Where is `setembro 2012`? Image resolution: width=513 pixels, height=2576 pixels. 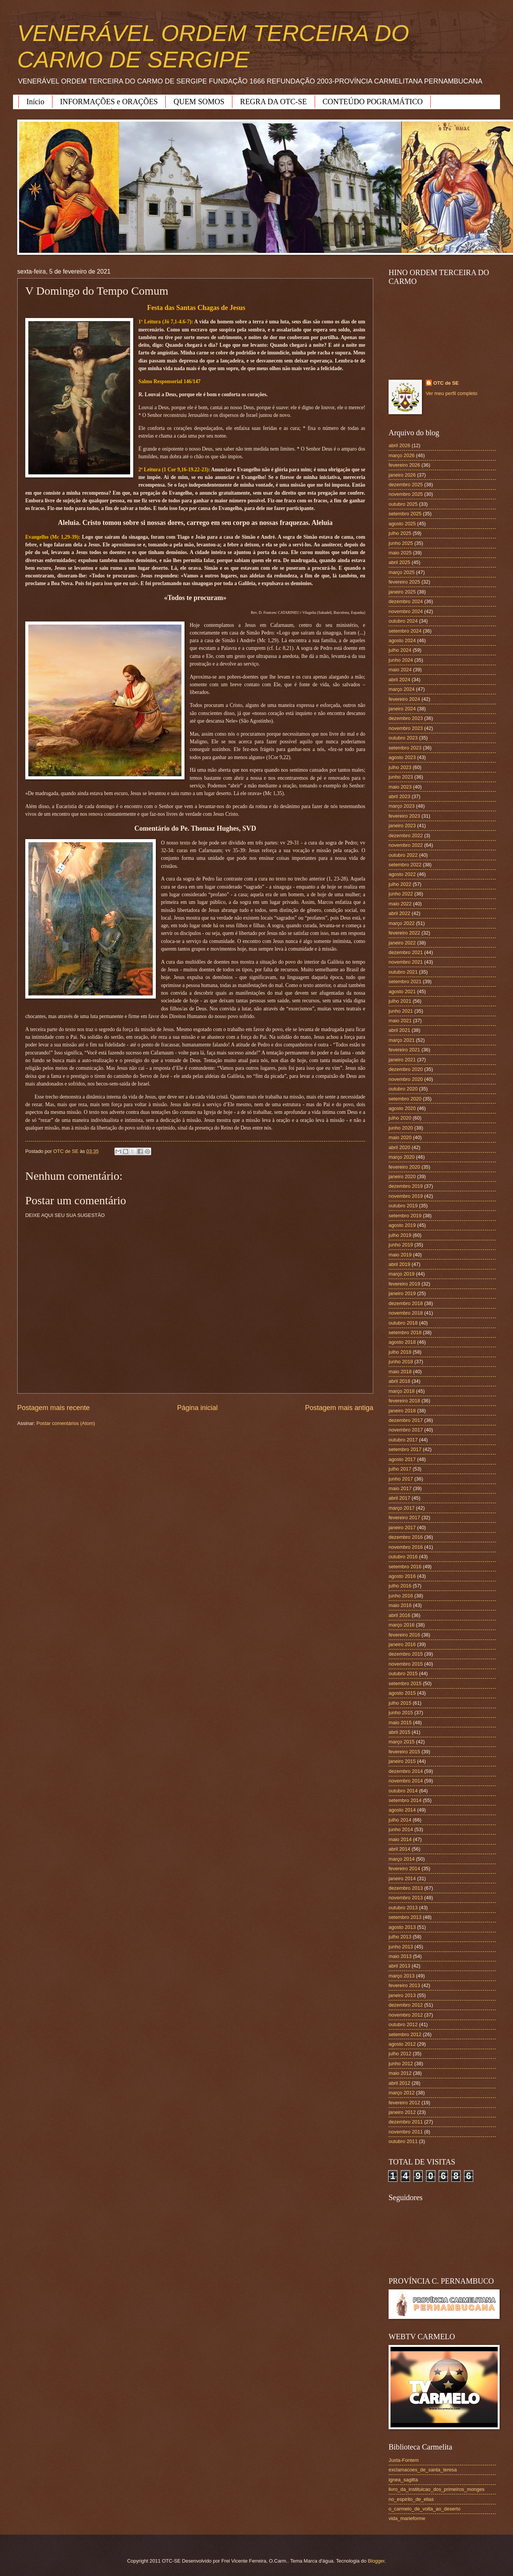
setembro 2012 is located at coordinates (405, 2034).